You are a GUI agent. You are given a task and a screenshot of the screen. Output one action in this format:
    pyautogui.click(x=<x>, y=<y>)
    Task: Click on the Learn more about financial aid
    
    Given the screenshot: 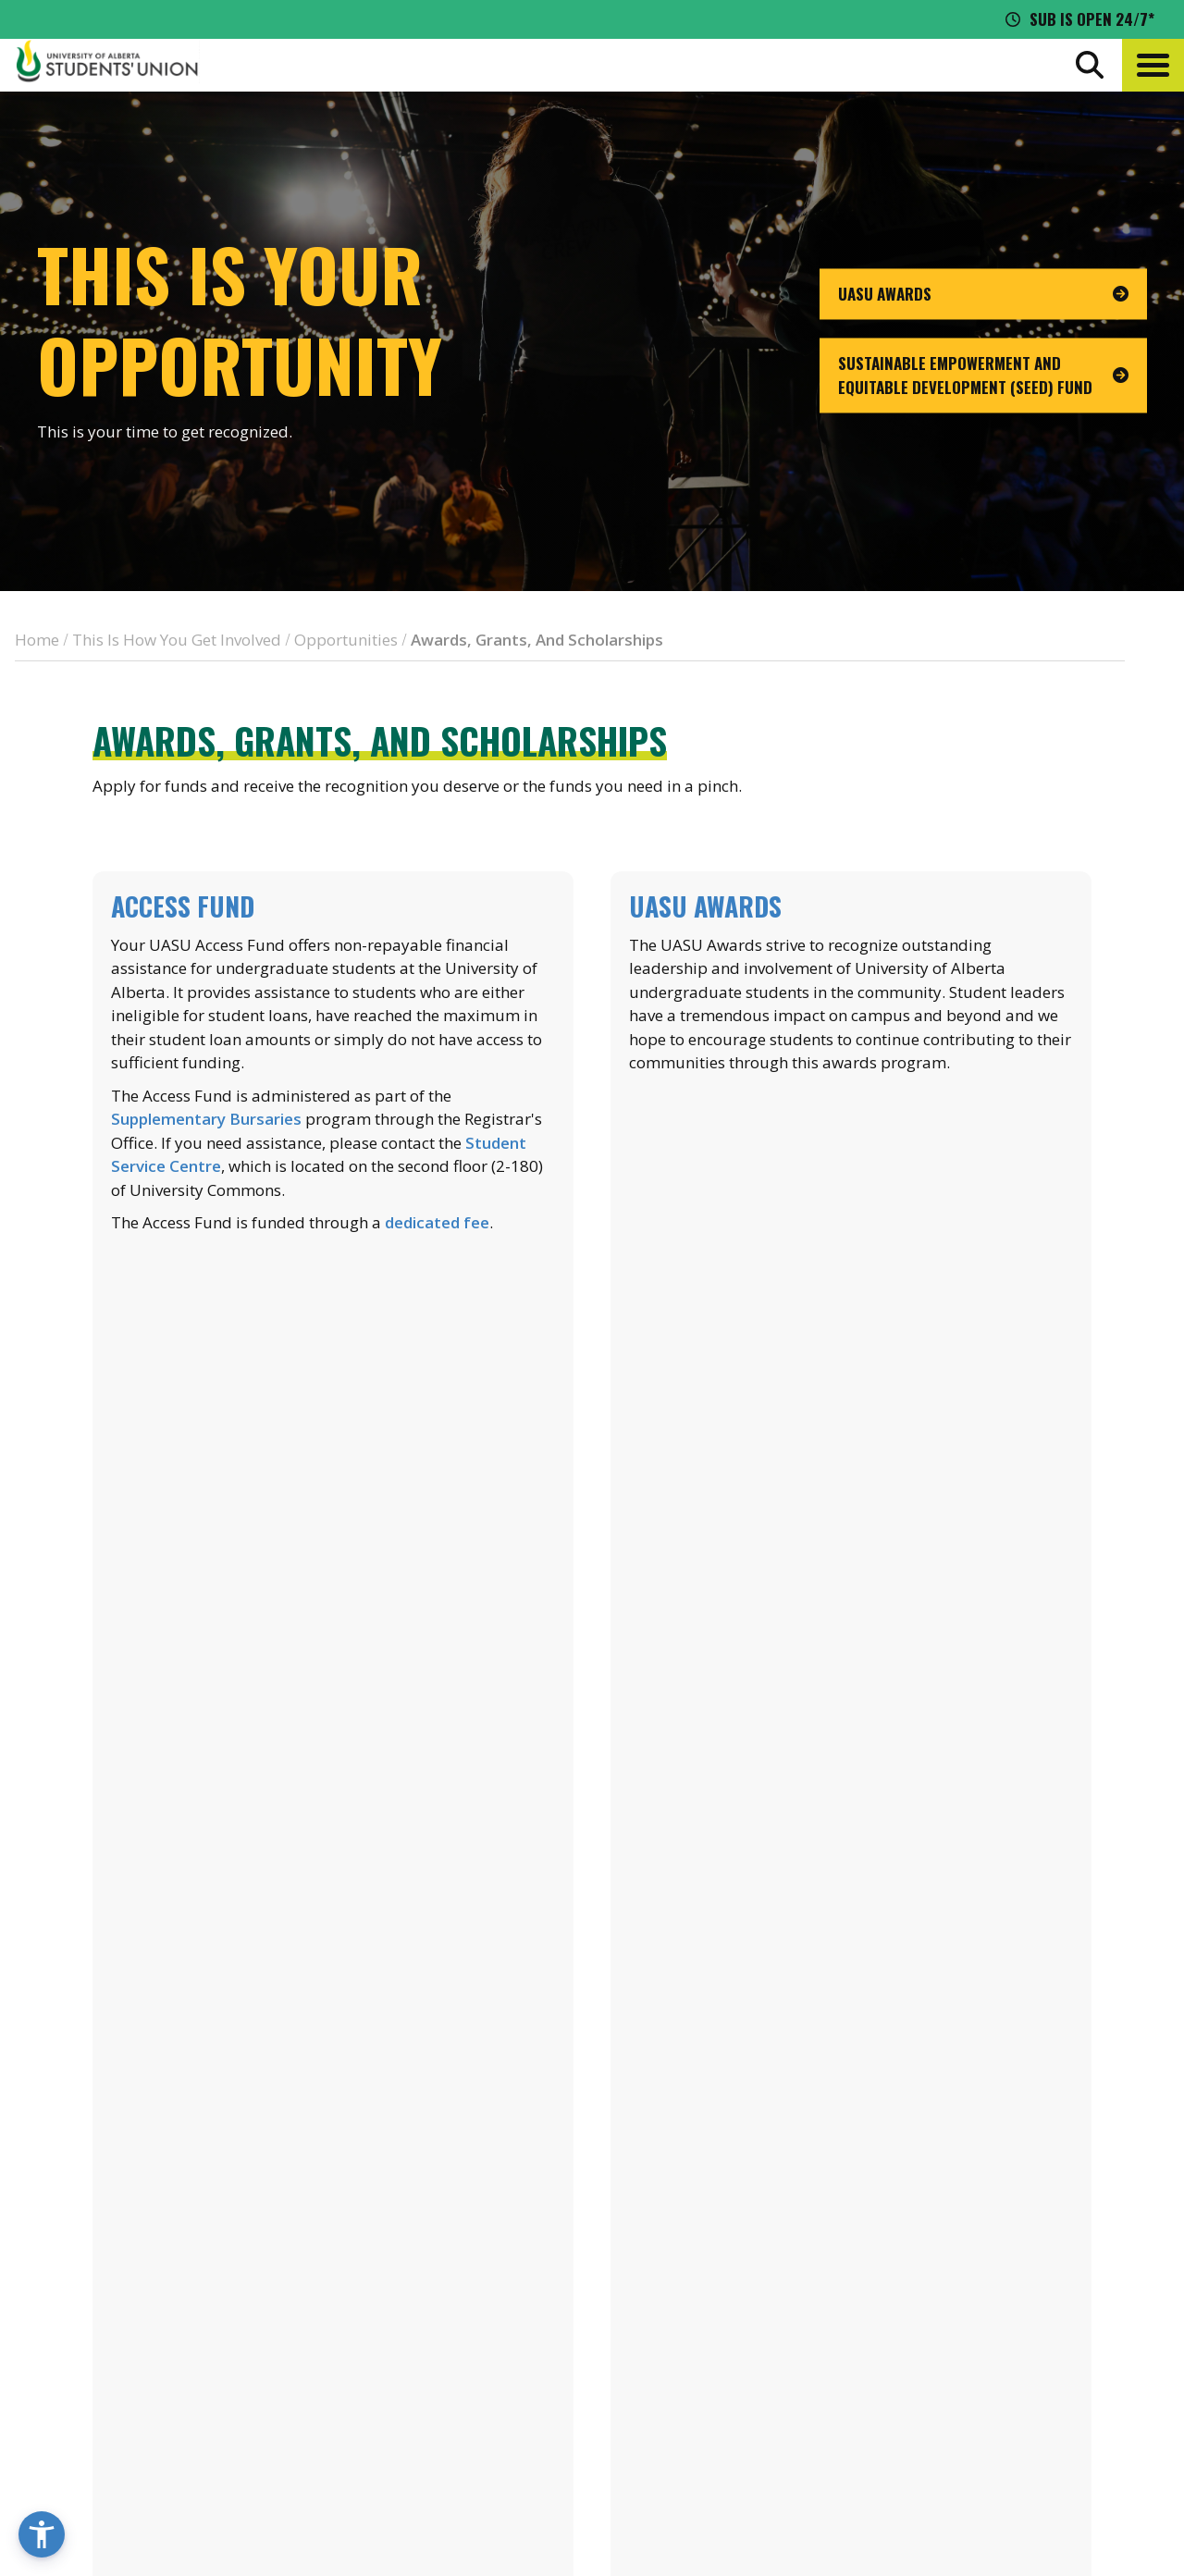 What is the action you would take?
    pyautogui.click(x=333, y=1637)
    